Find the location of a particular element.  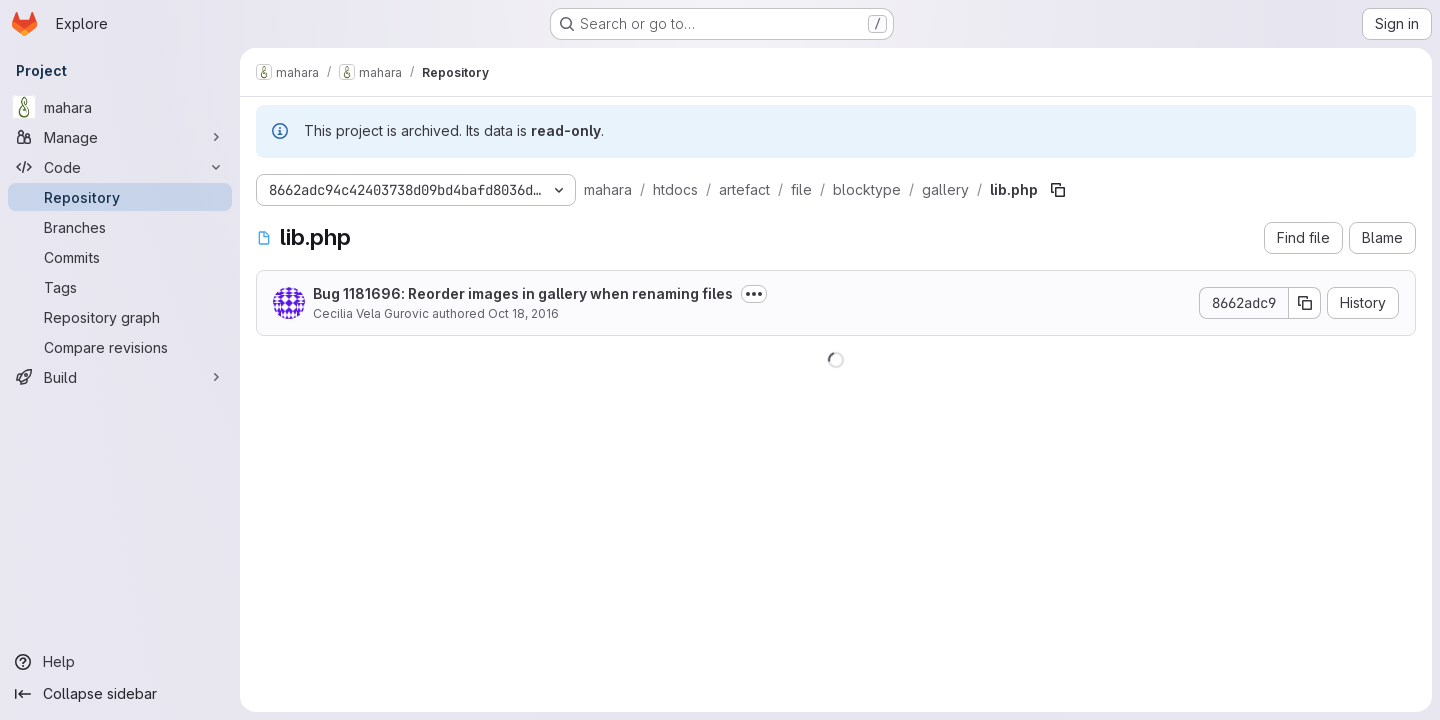

[Tags] is located at coordinates (120, 287).